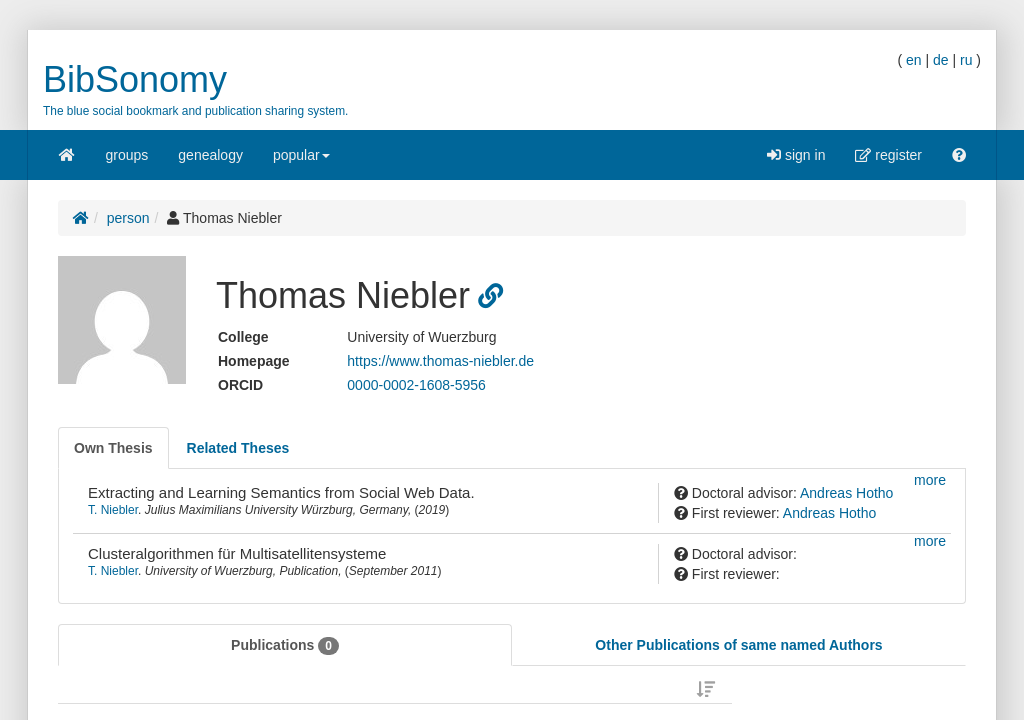 Image resolution: width=1024 pixels, height=720 pixels. What do you see at coordinates (796, 155) in the screenshot?
I see `sign in` at bounding box center [796, 155].